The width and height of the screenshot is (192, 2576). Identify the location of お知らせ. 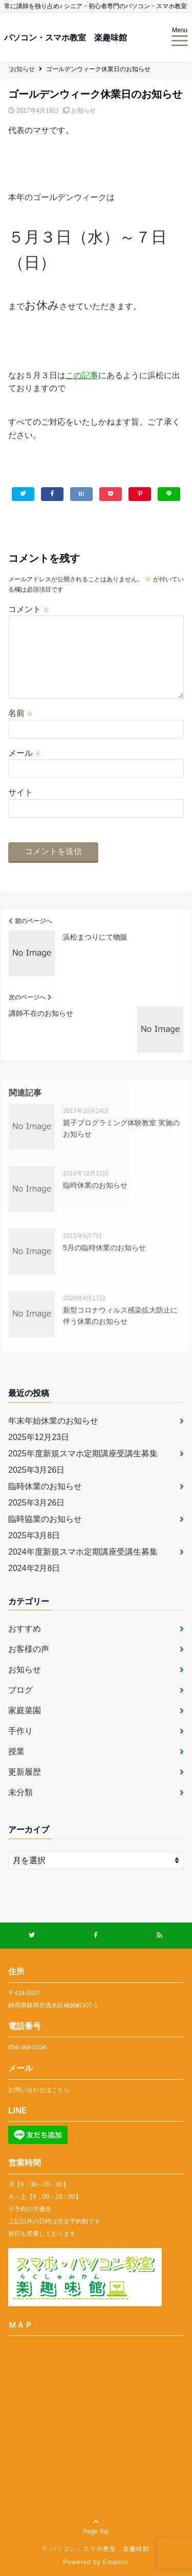
(83, 110).